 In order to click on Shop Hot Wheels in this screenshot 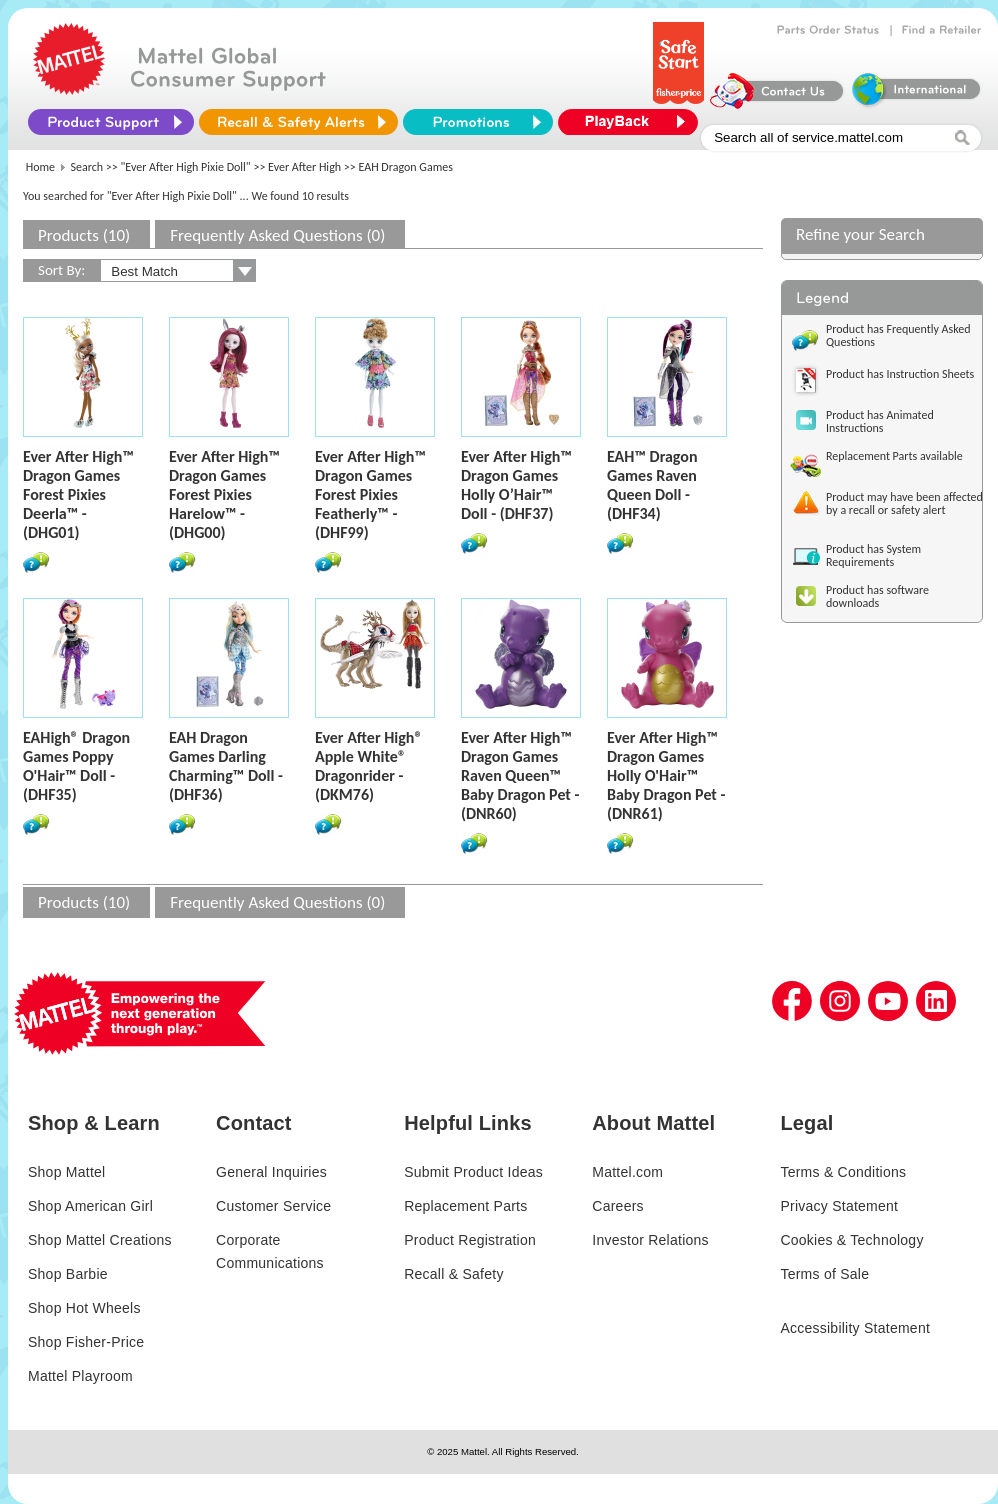, I will do `click(84, 1308)`.